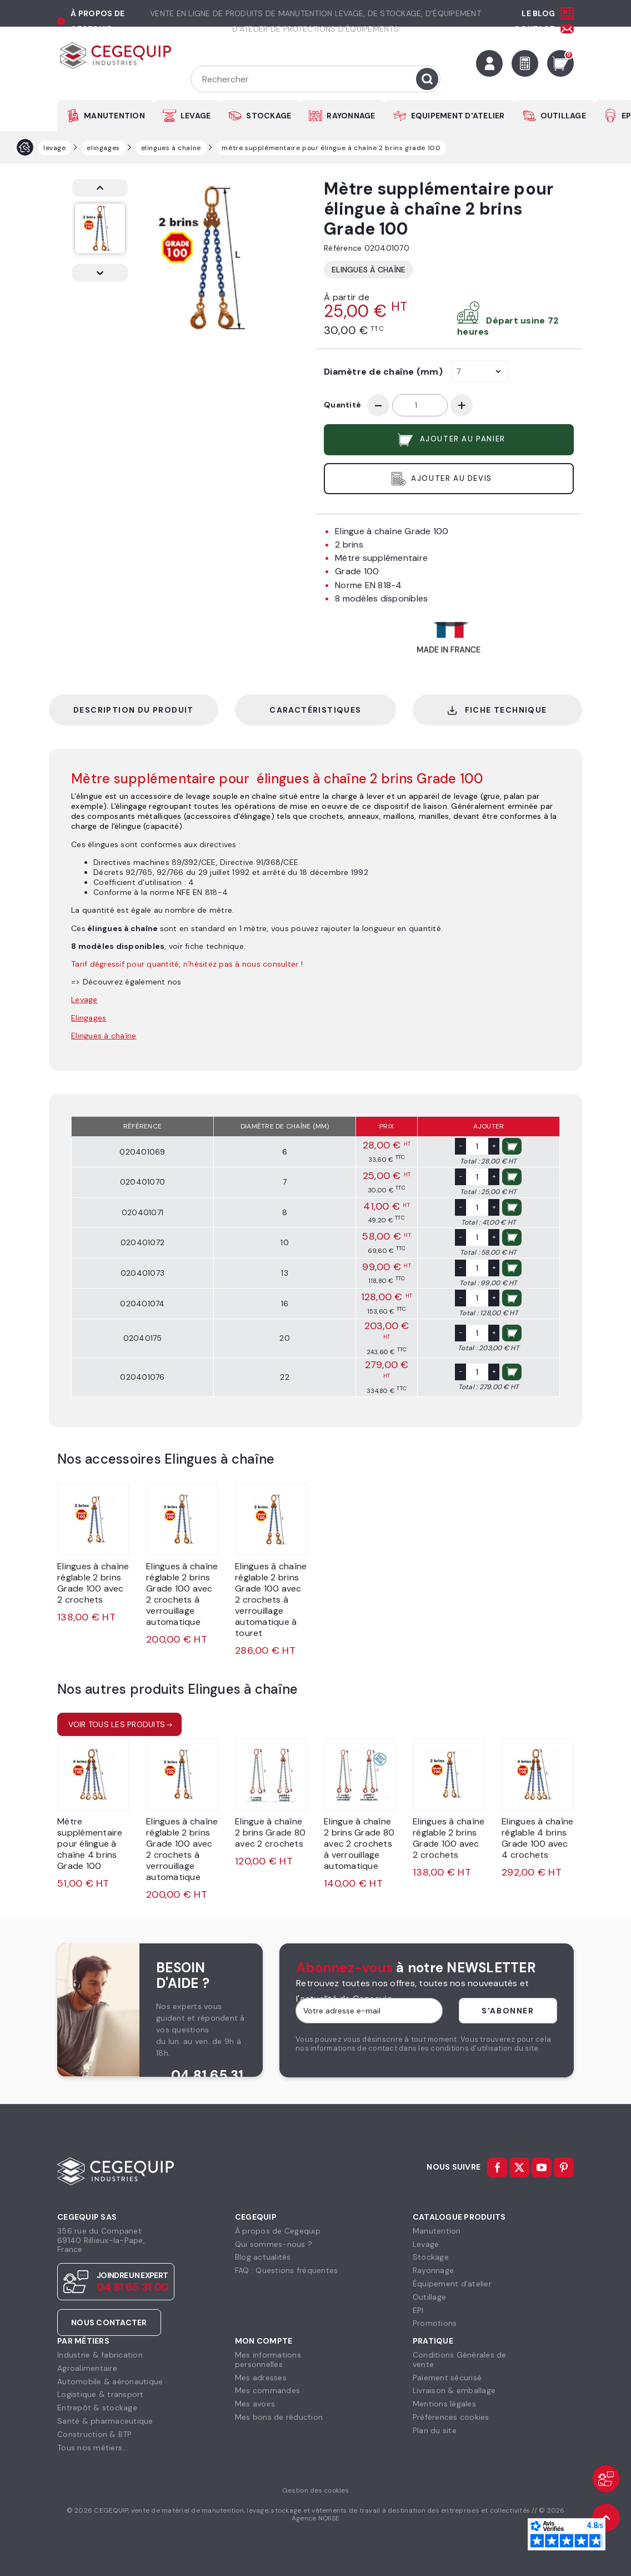 The width and height of the screenshot is (631, 2576). Describe the element at coordinates (418, 2310) in the screenshot. I see `EPI` at that location.